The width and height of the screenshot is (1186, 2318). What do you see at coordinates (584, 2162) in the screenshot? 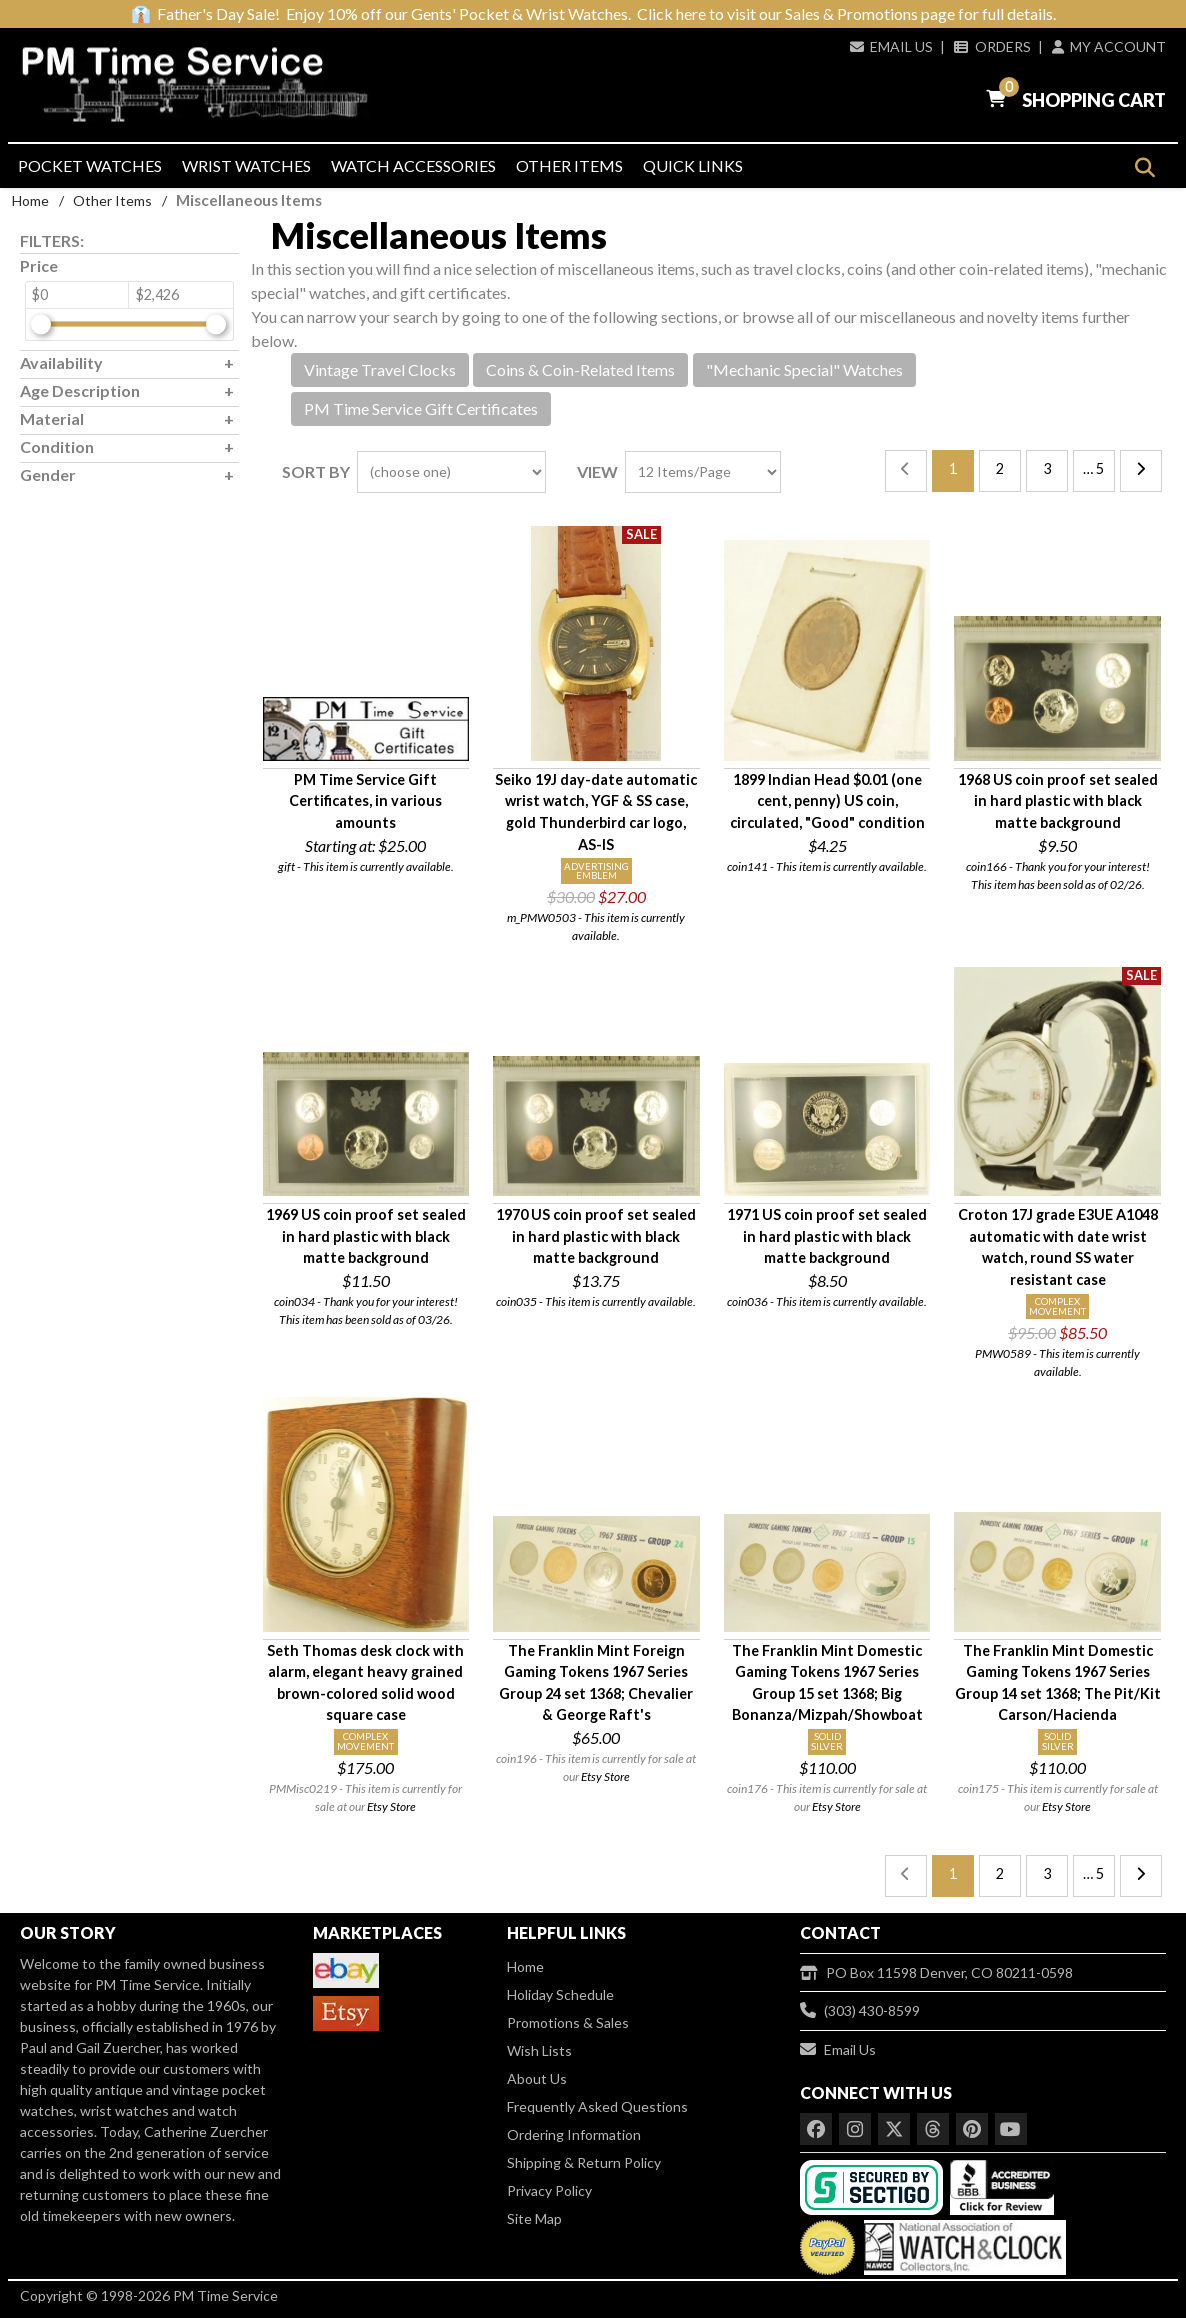
I see `Shipping & Return Policy` at bounding box center [584, 2162].